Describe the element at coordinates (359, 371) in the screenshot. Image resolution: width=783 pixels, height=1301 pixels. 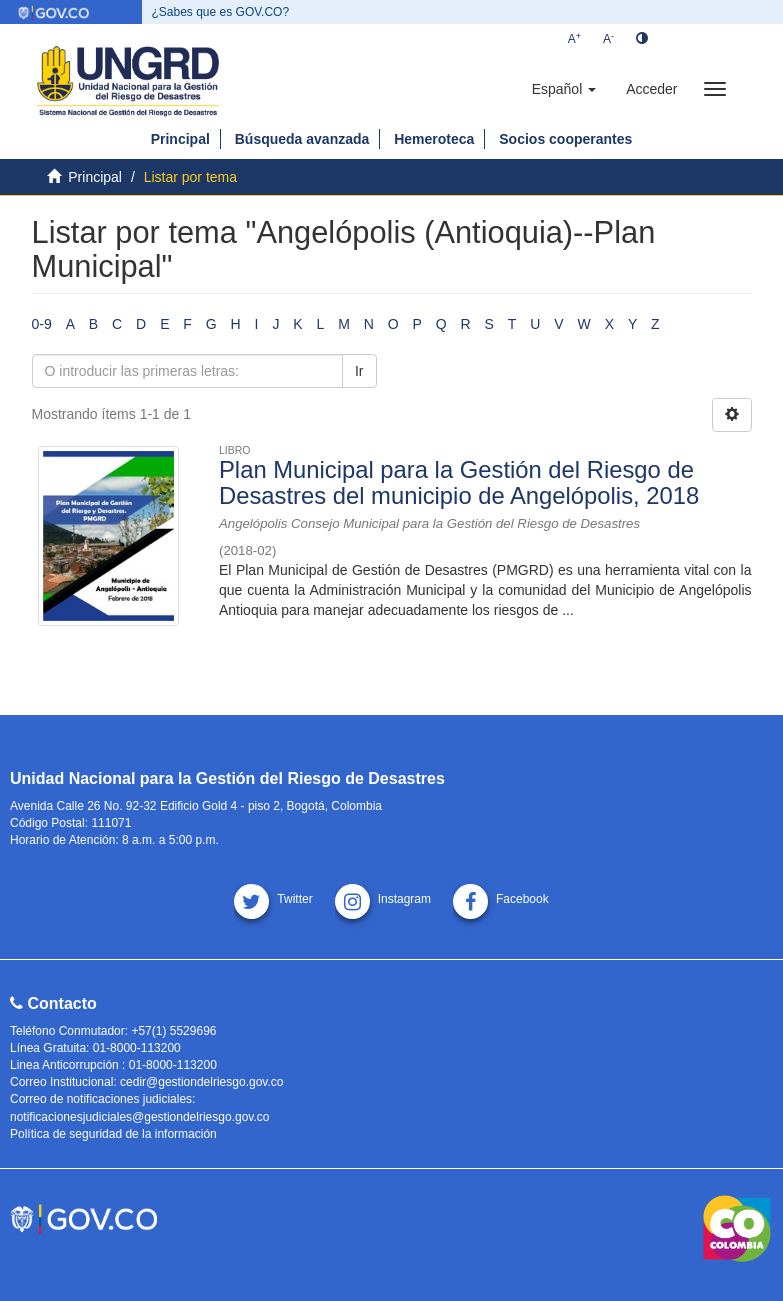
I see `Ir` at that location.